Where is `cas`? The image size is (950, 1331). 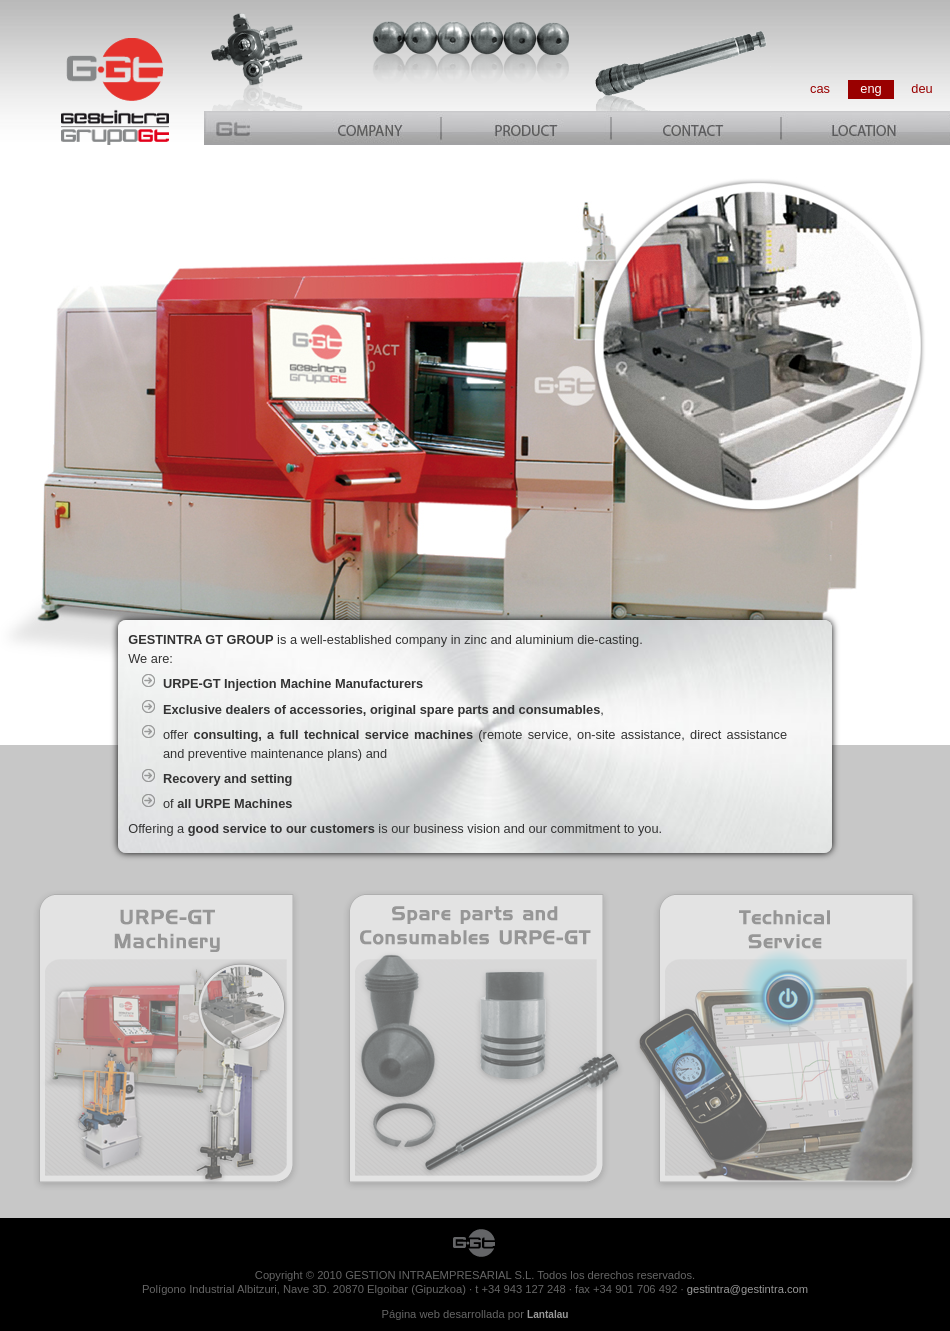 cas is located at coordinates (820, 88).